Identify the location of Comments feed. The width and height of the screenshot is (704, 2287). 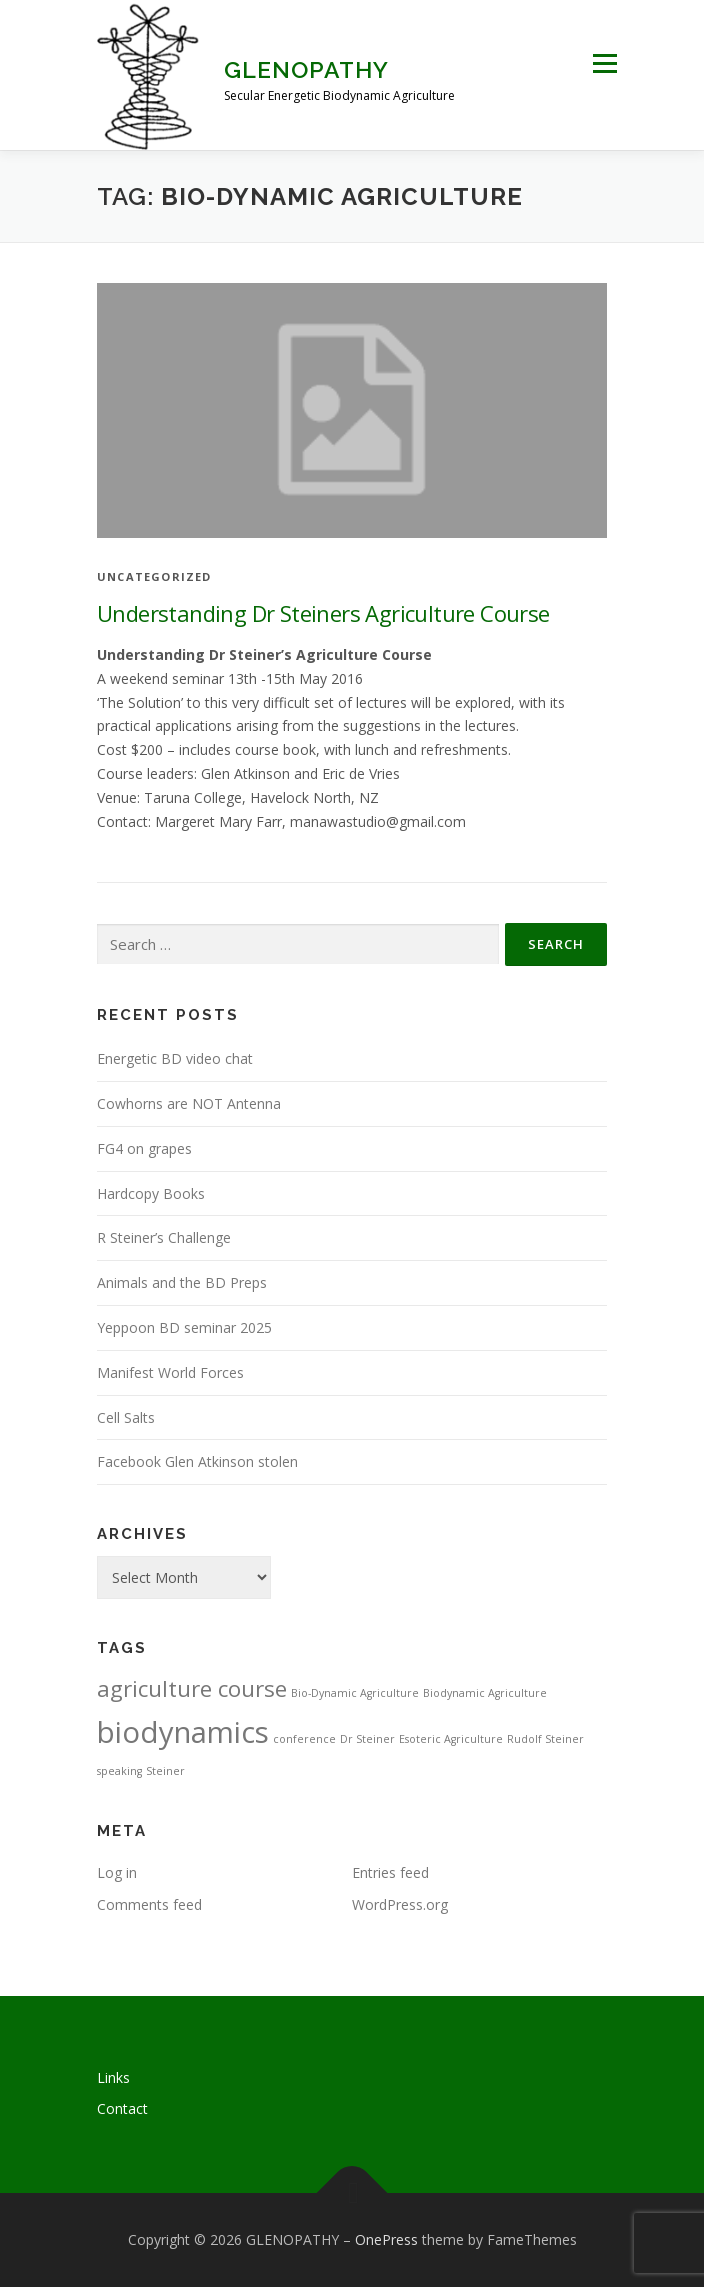
(149, 1904).